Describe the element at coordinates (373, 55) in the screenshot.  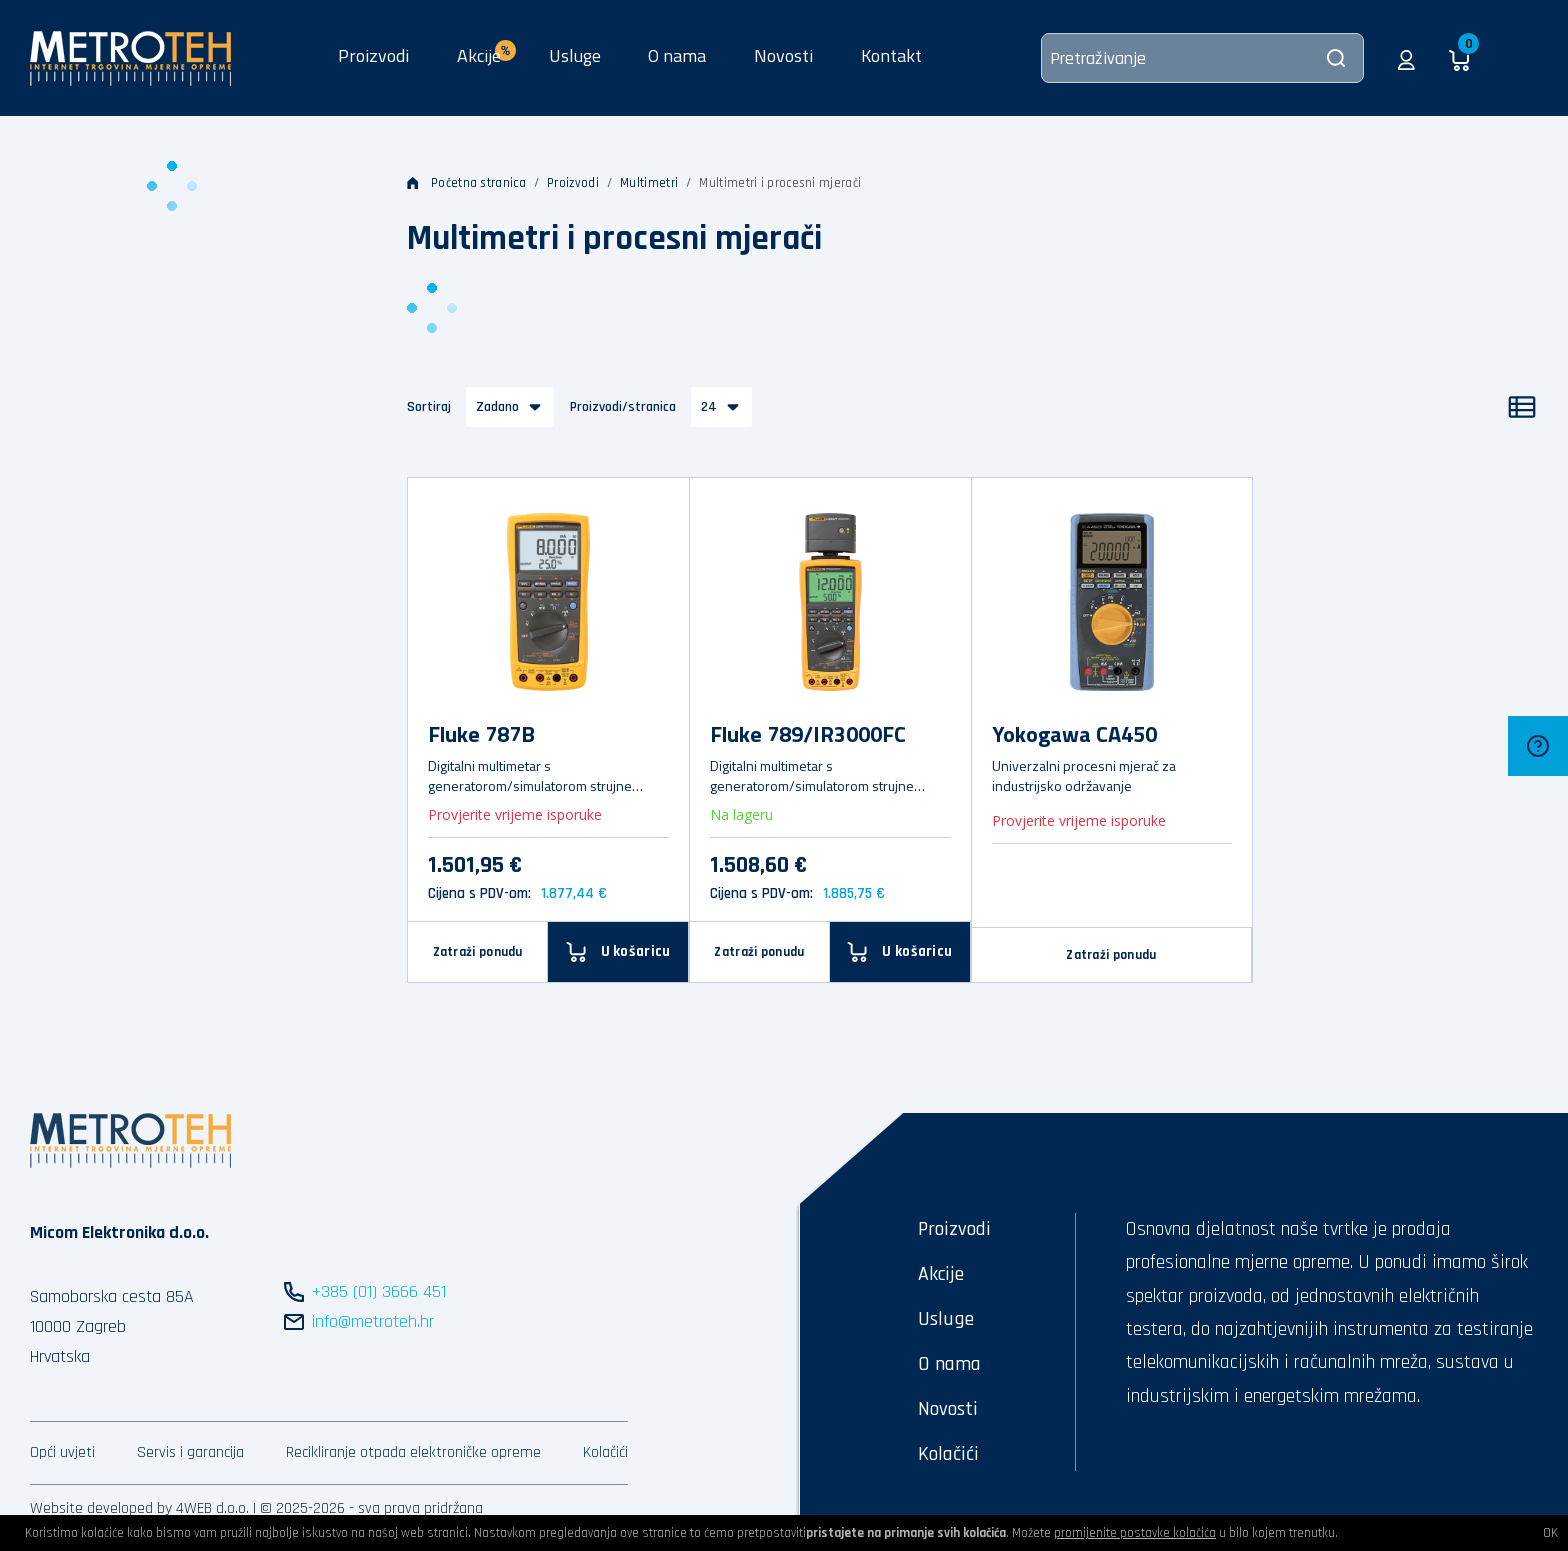
I see `Proizvodi` at that location.